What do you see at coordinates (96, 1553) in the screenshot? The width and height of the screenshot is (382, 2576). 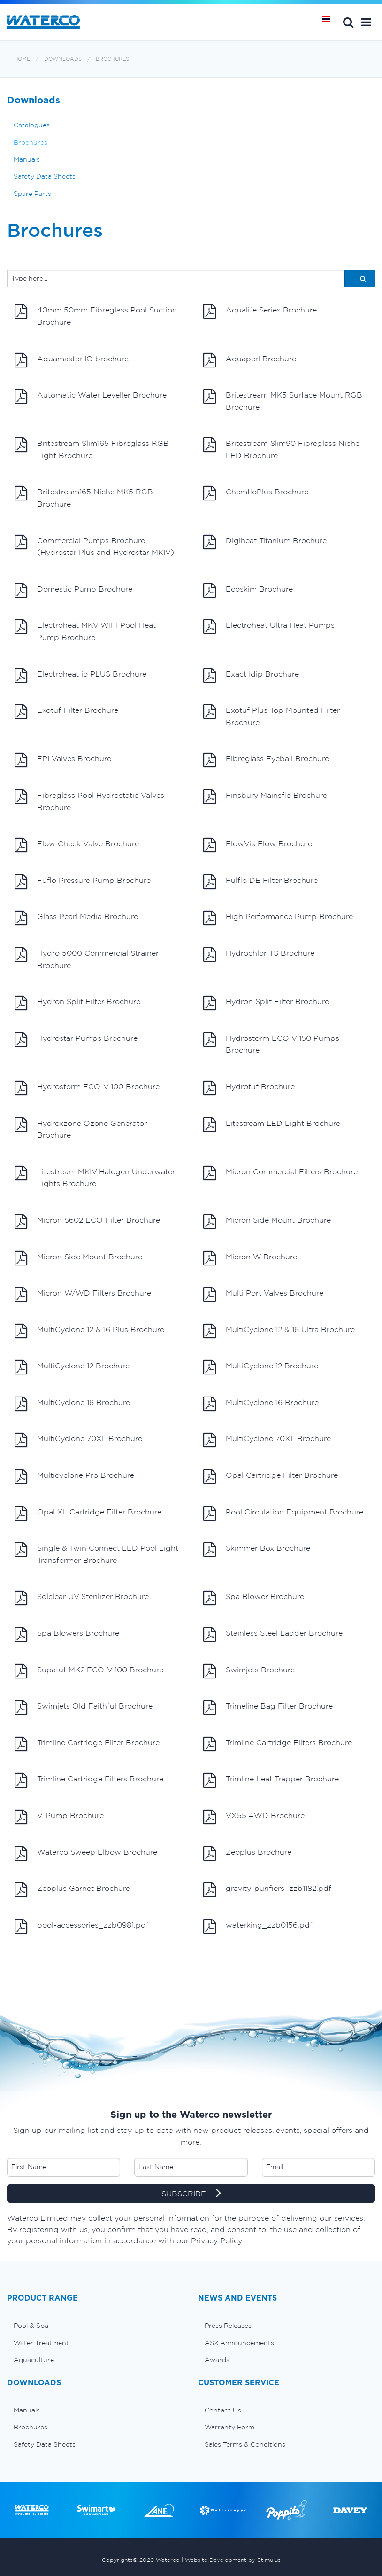 I see `Single & Twin Connect LED Pool Light Transformer Brochure` at bounding box center [96, 1553].